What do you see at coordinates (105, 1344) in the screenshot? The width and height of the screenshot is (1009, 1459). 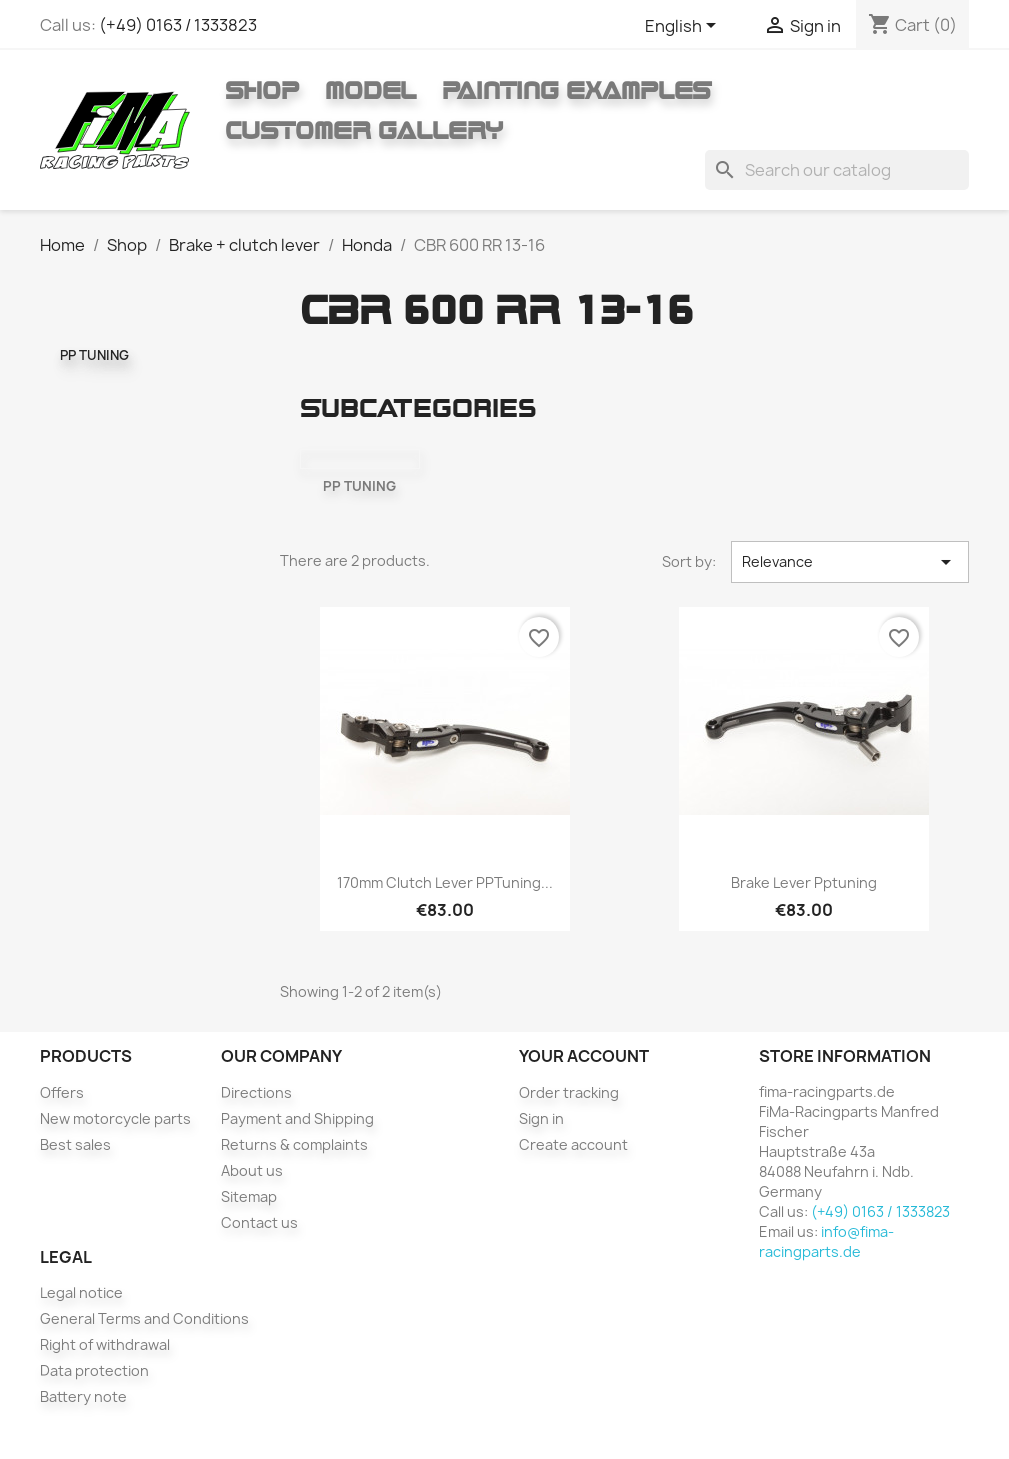 I see `Right of withdrawal` at bounding box center [105, 1344].